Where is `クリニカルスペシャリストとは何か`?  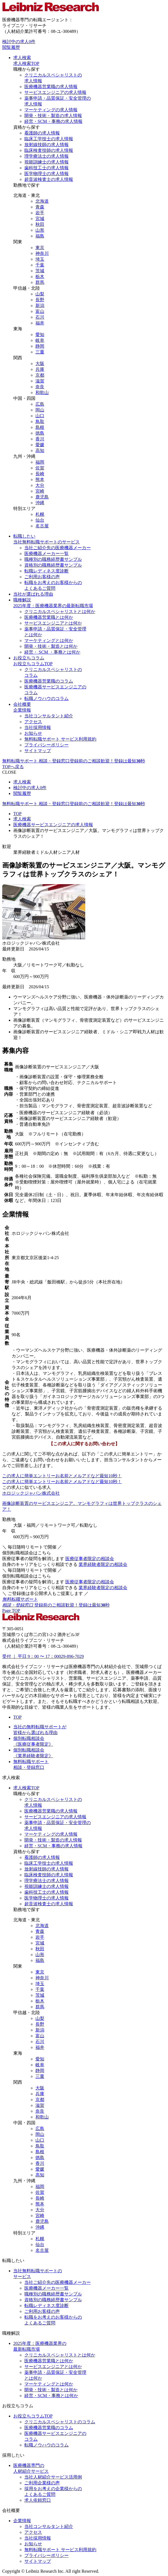
クリニカルスペシャリストとは何か is located at coordinates (59, 611).